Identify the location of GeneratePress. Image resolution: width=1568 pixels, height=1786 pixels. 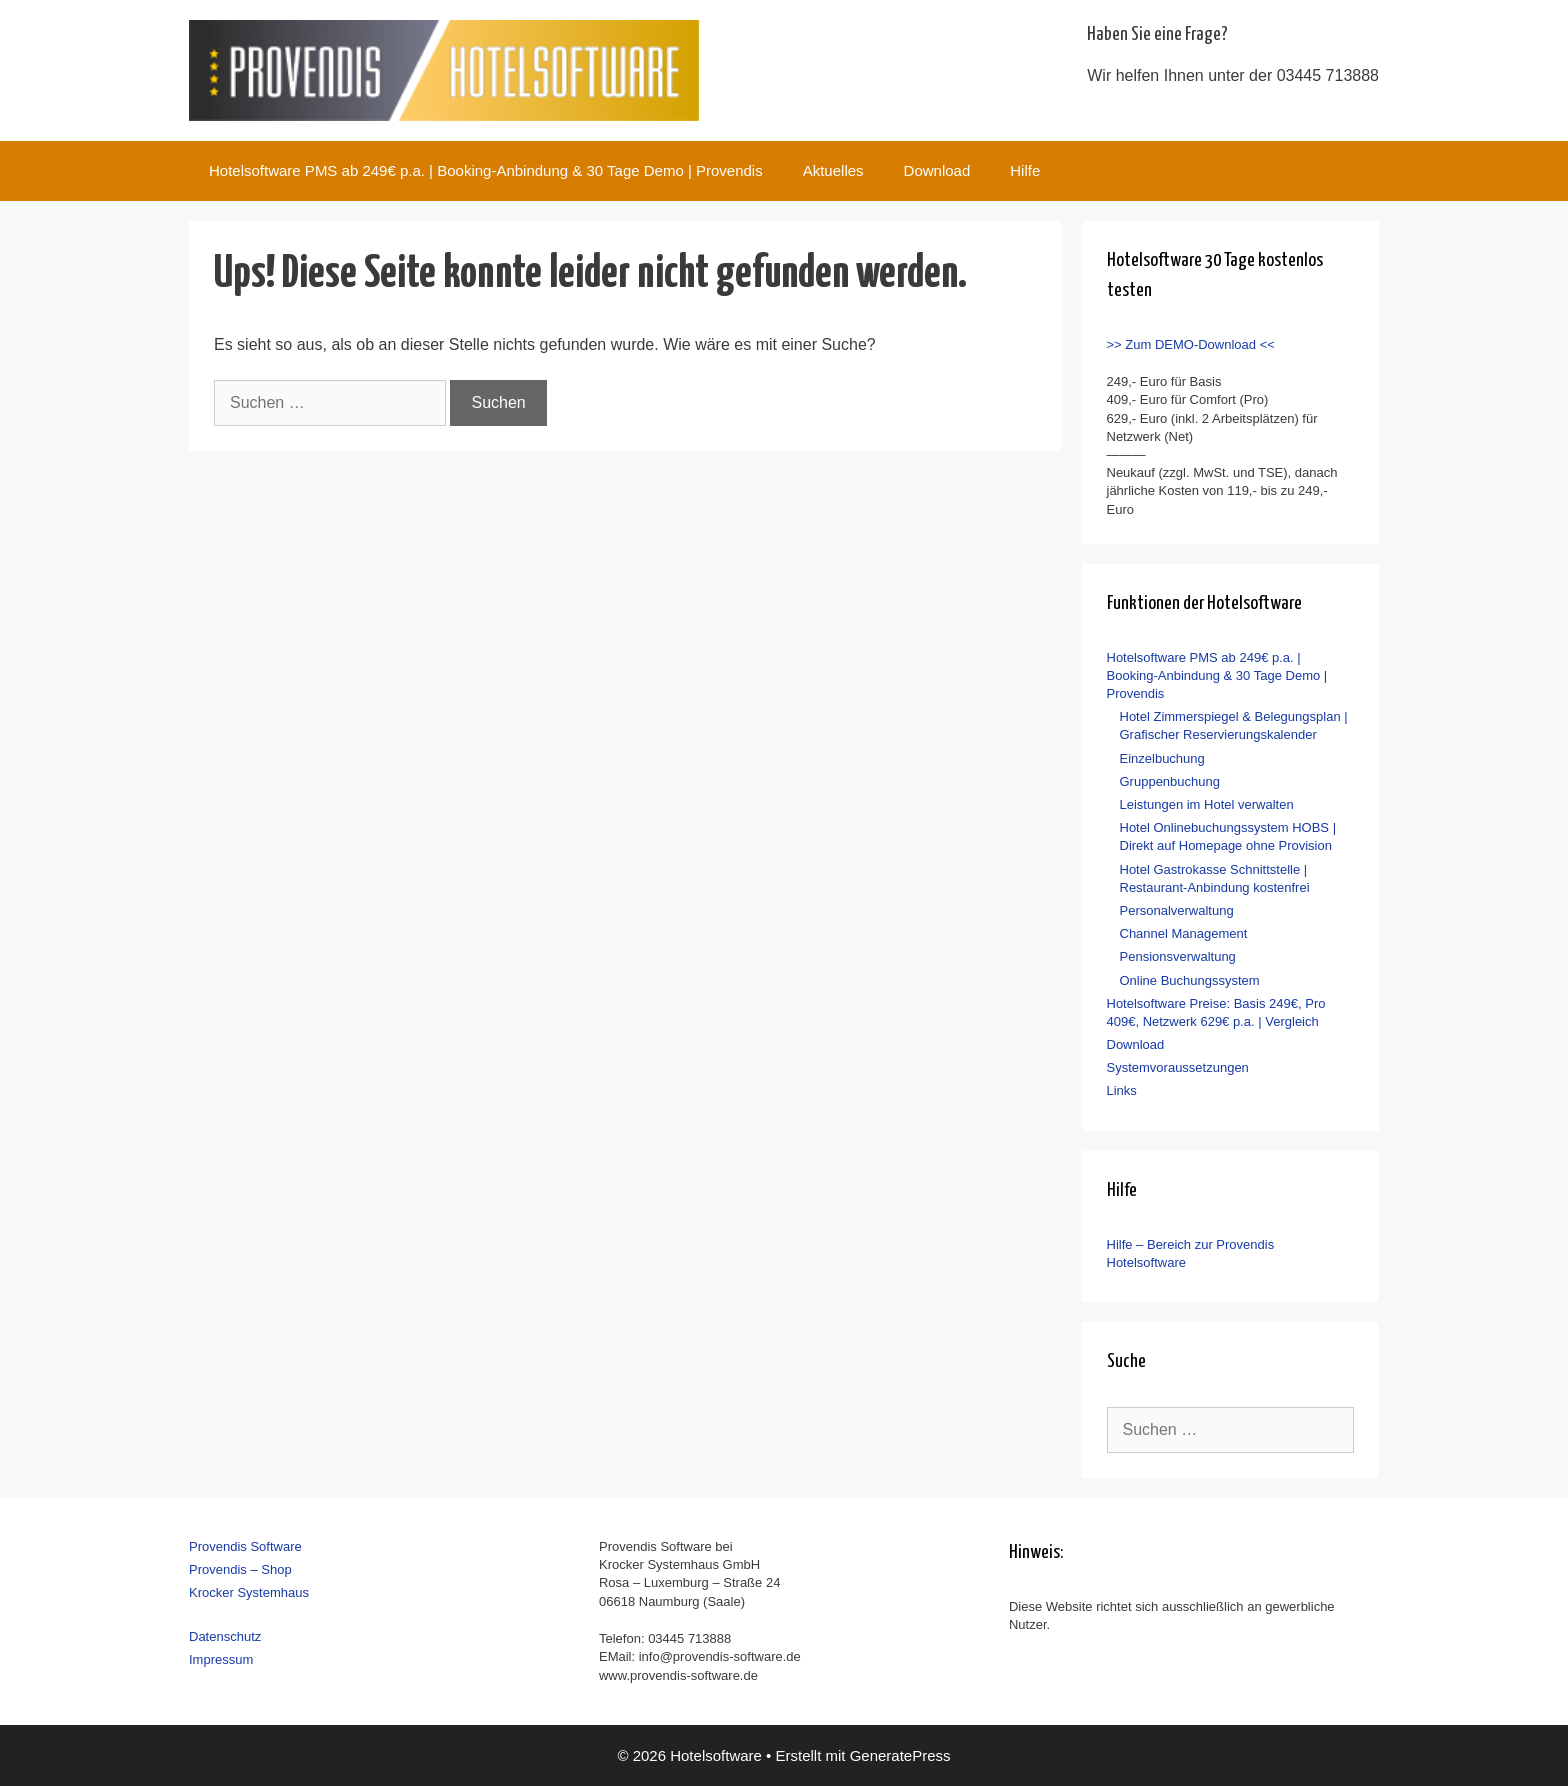
(900, 1755).